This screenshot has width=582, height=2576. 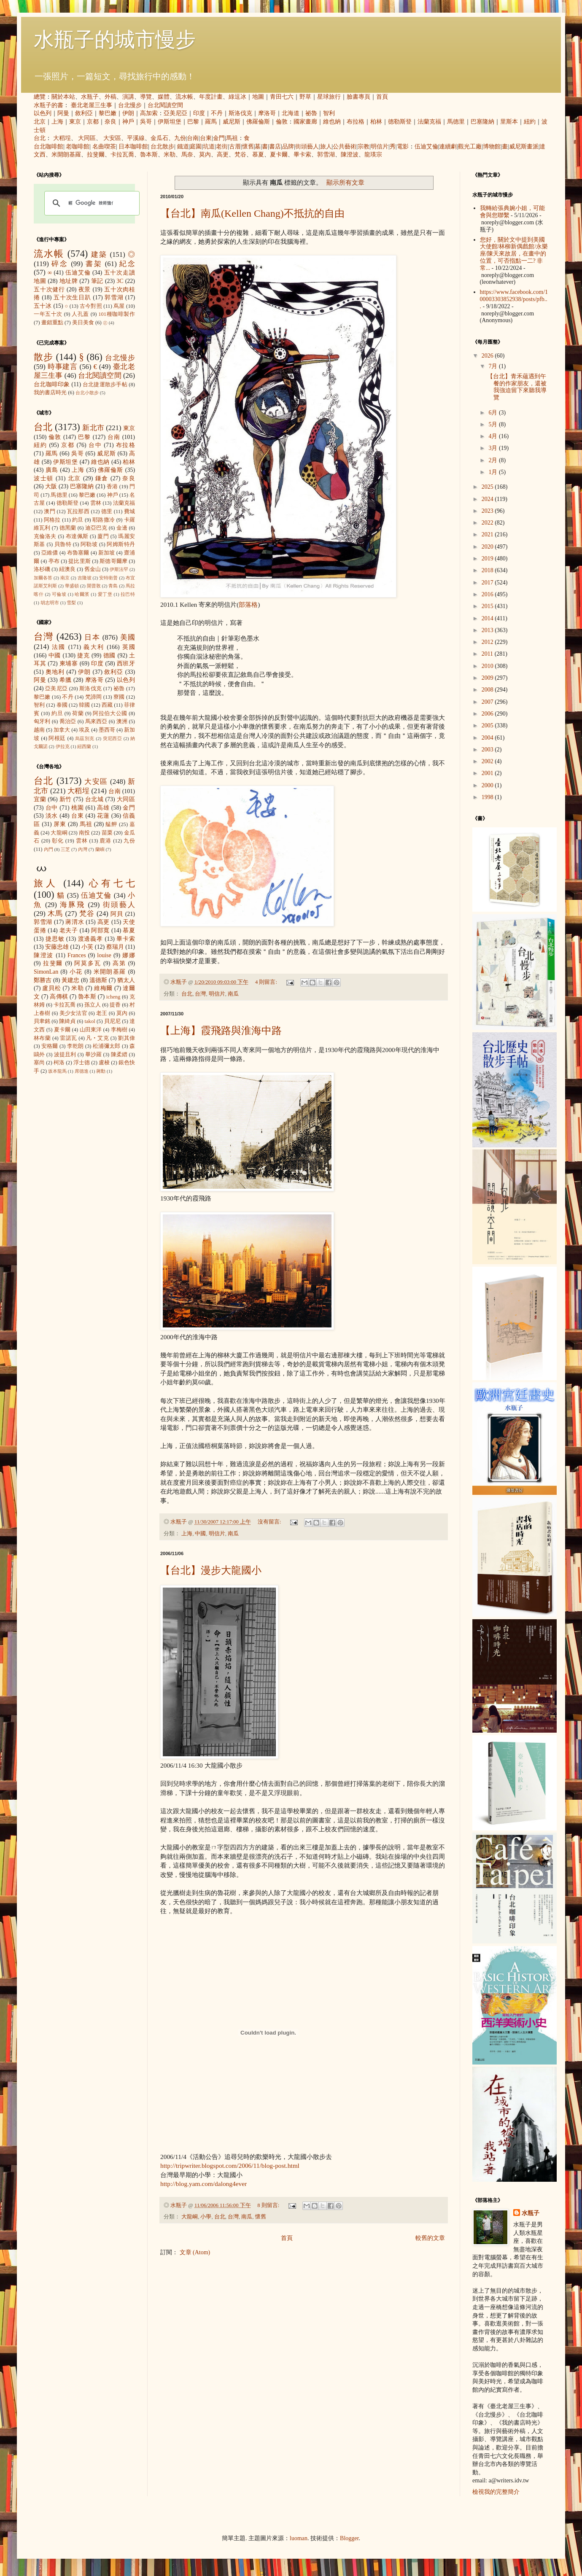 I want to click on 水瓶子的城市慢步, so click(x=115, y=39).